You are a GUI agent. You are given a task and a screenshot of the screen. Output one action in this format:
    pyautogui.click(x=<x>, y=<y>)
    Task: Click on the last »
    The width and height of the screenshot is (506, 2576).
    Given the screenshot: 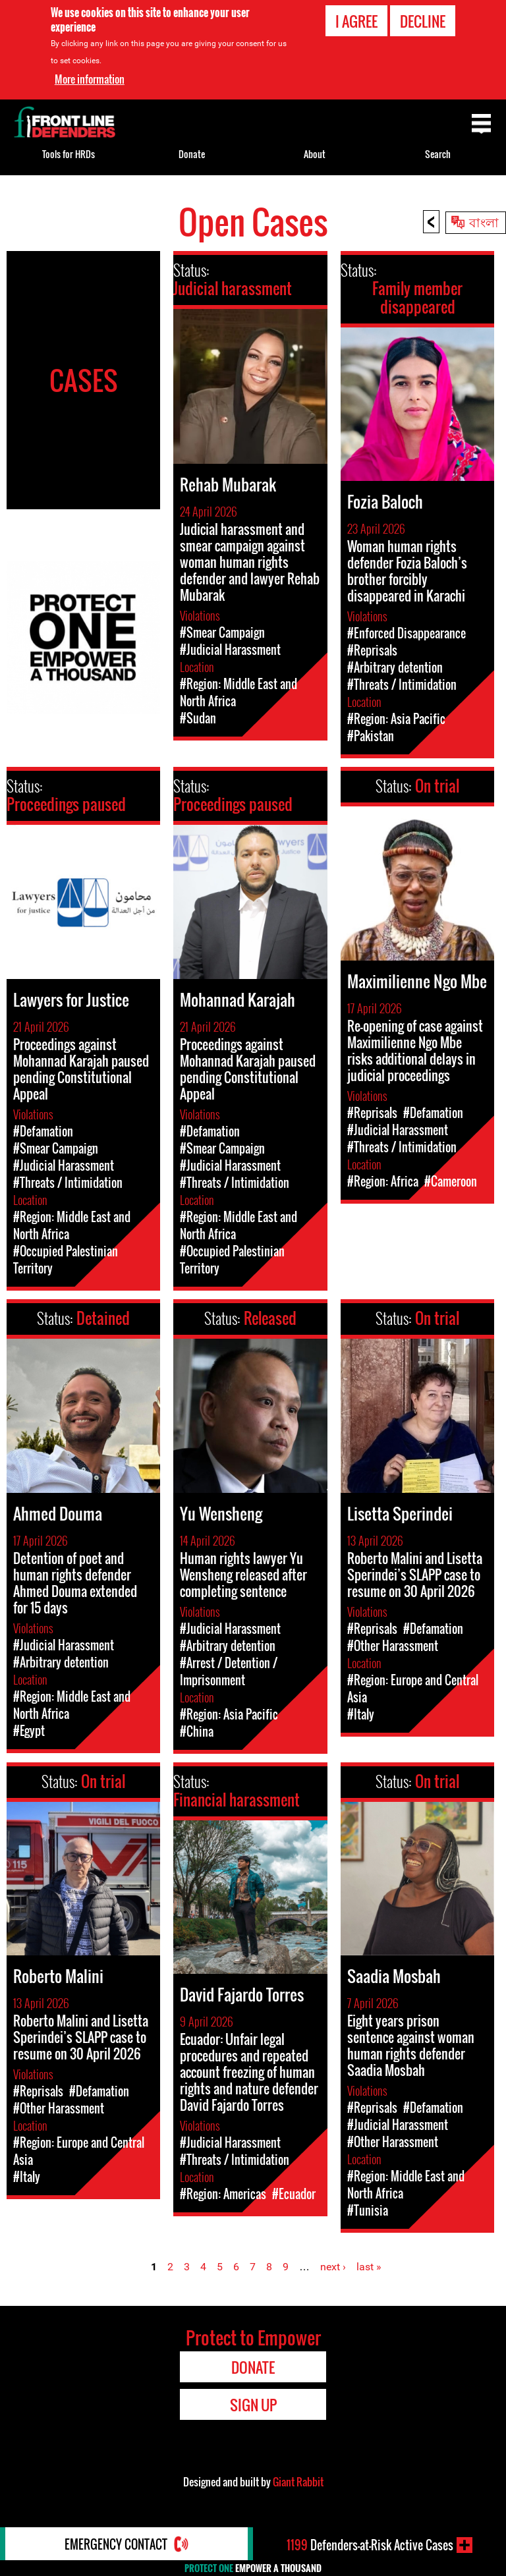 What is the action you would take?
    pyautogui.click(x=368, y=2266)
    